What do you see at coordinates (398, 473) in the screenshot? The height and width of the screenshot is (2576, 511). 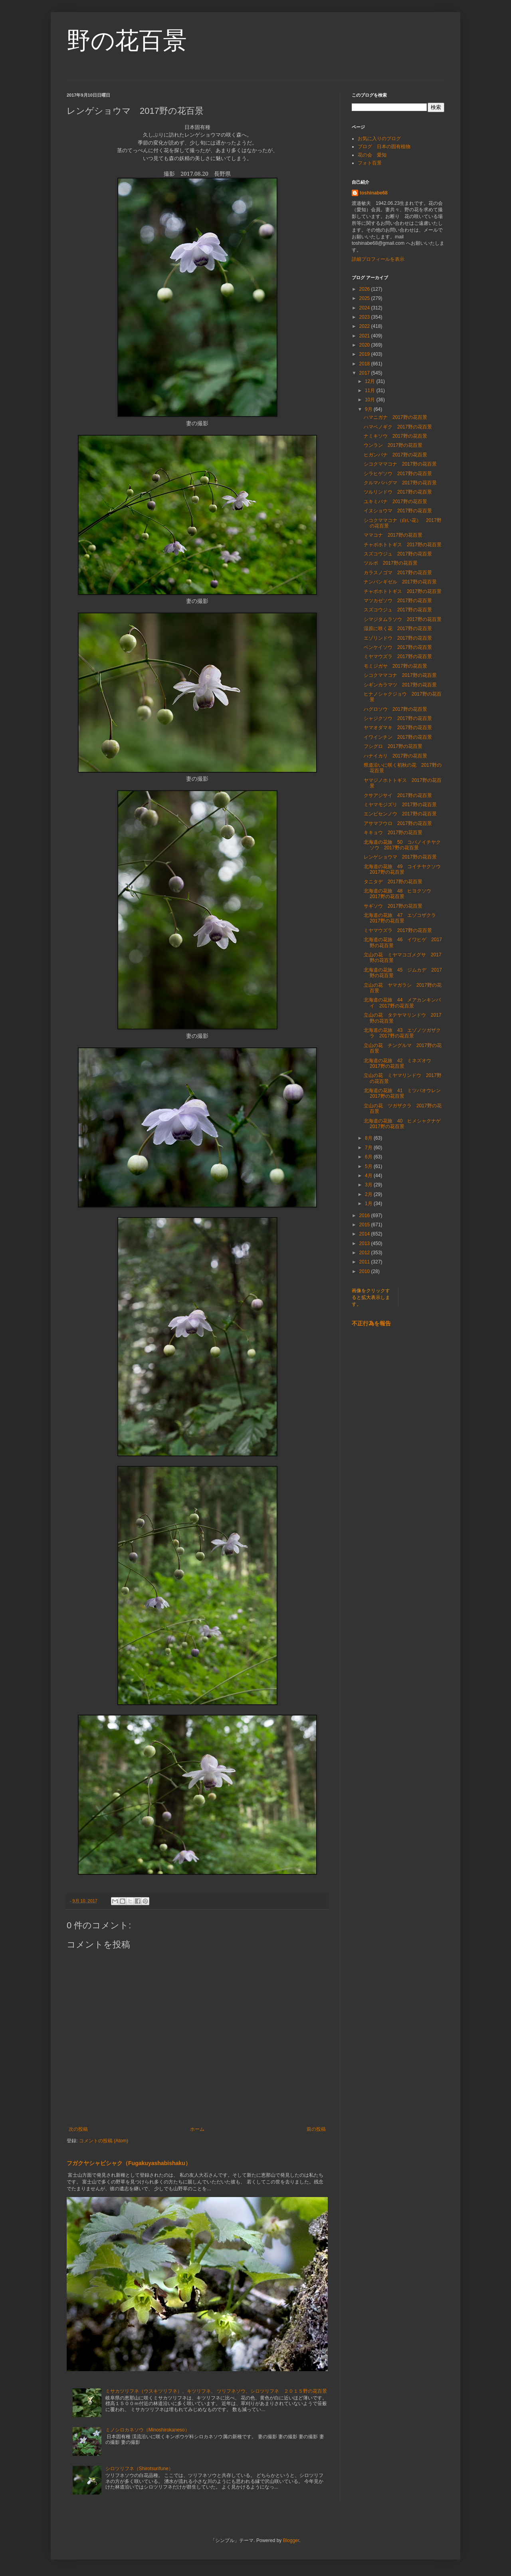 I see `シラヒゲソウ 2017野の花百景` at bounding box center [398, 473].